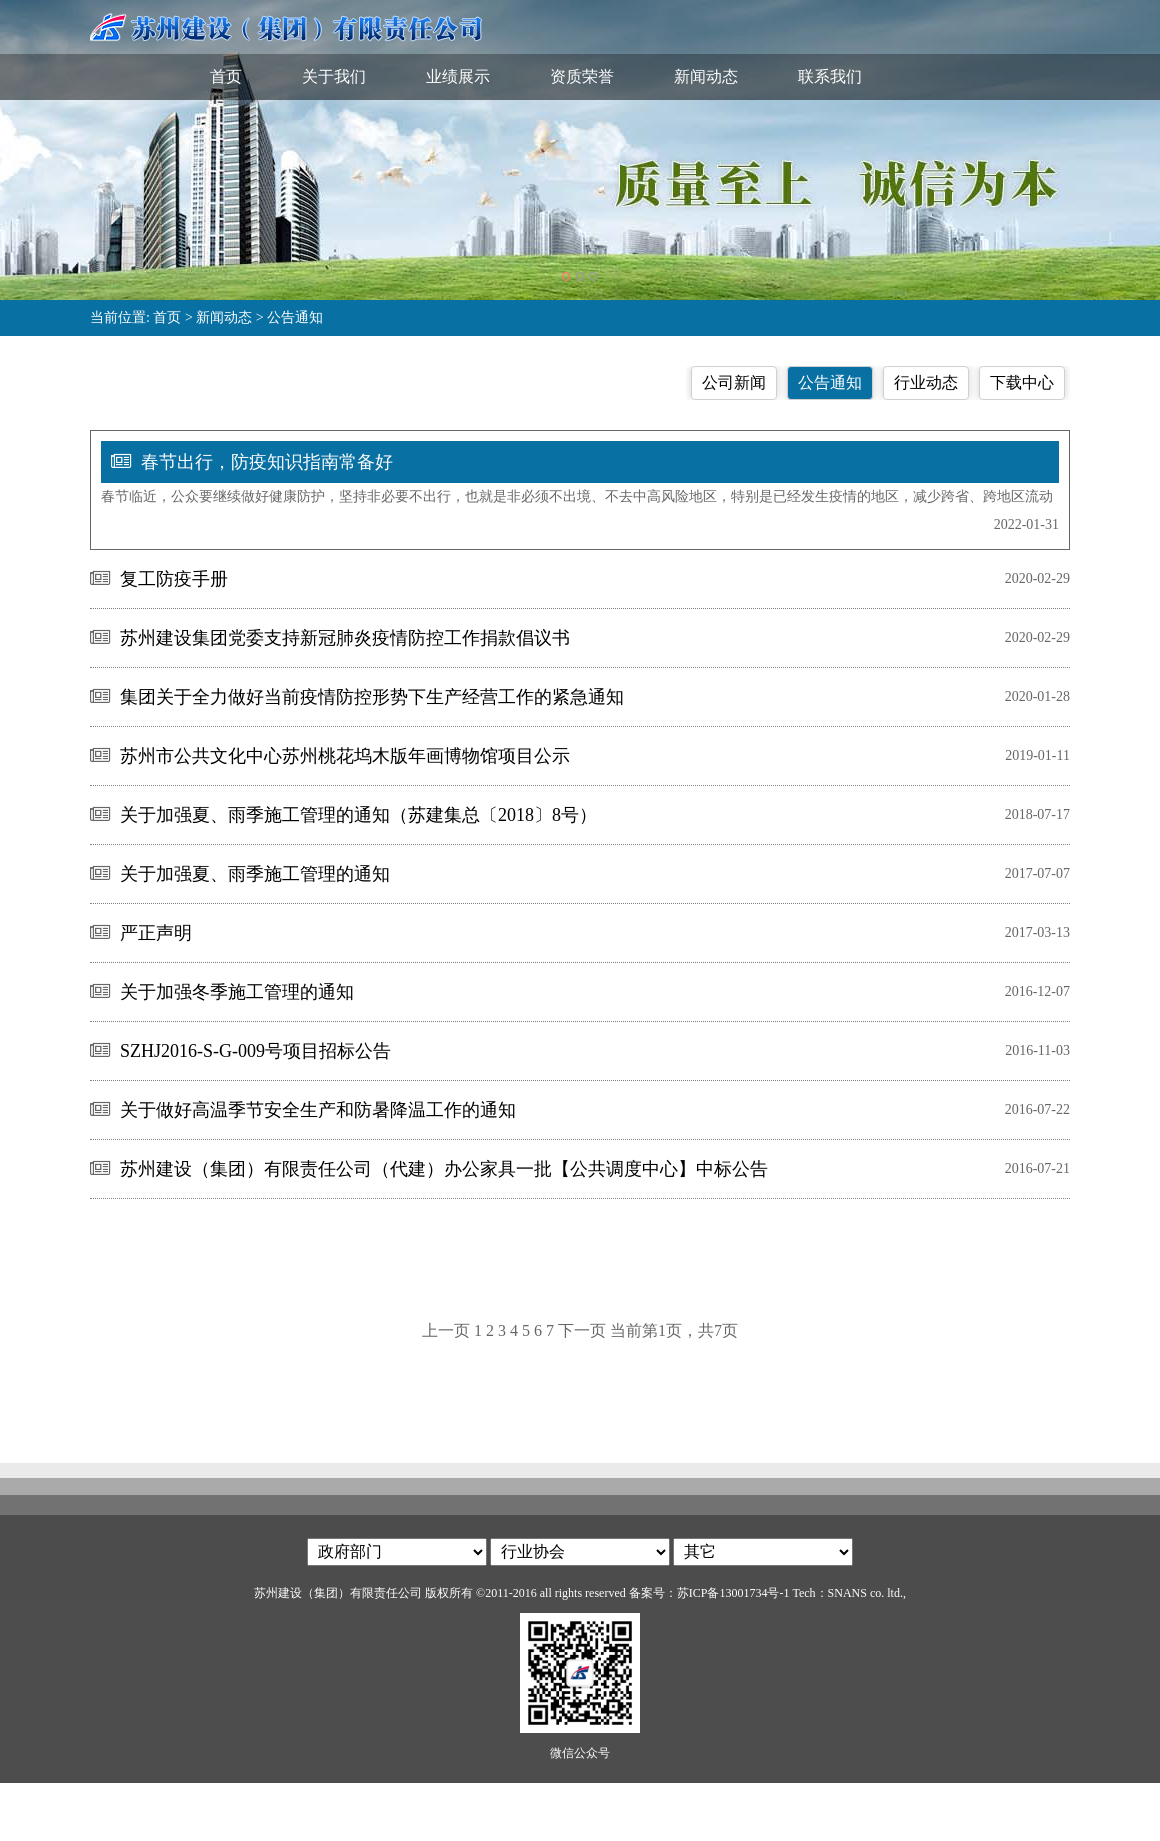 Image resolution: width=1160 pixels, height=1841 pixels. Describe the element at coordinates (345, 756) in the screenshot. I see `苏州市公共文化中心苏州桃花坞木版年画博物馆项目公示` at that location.